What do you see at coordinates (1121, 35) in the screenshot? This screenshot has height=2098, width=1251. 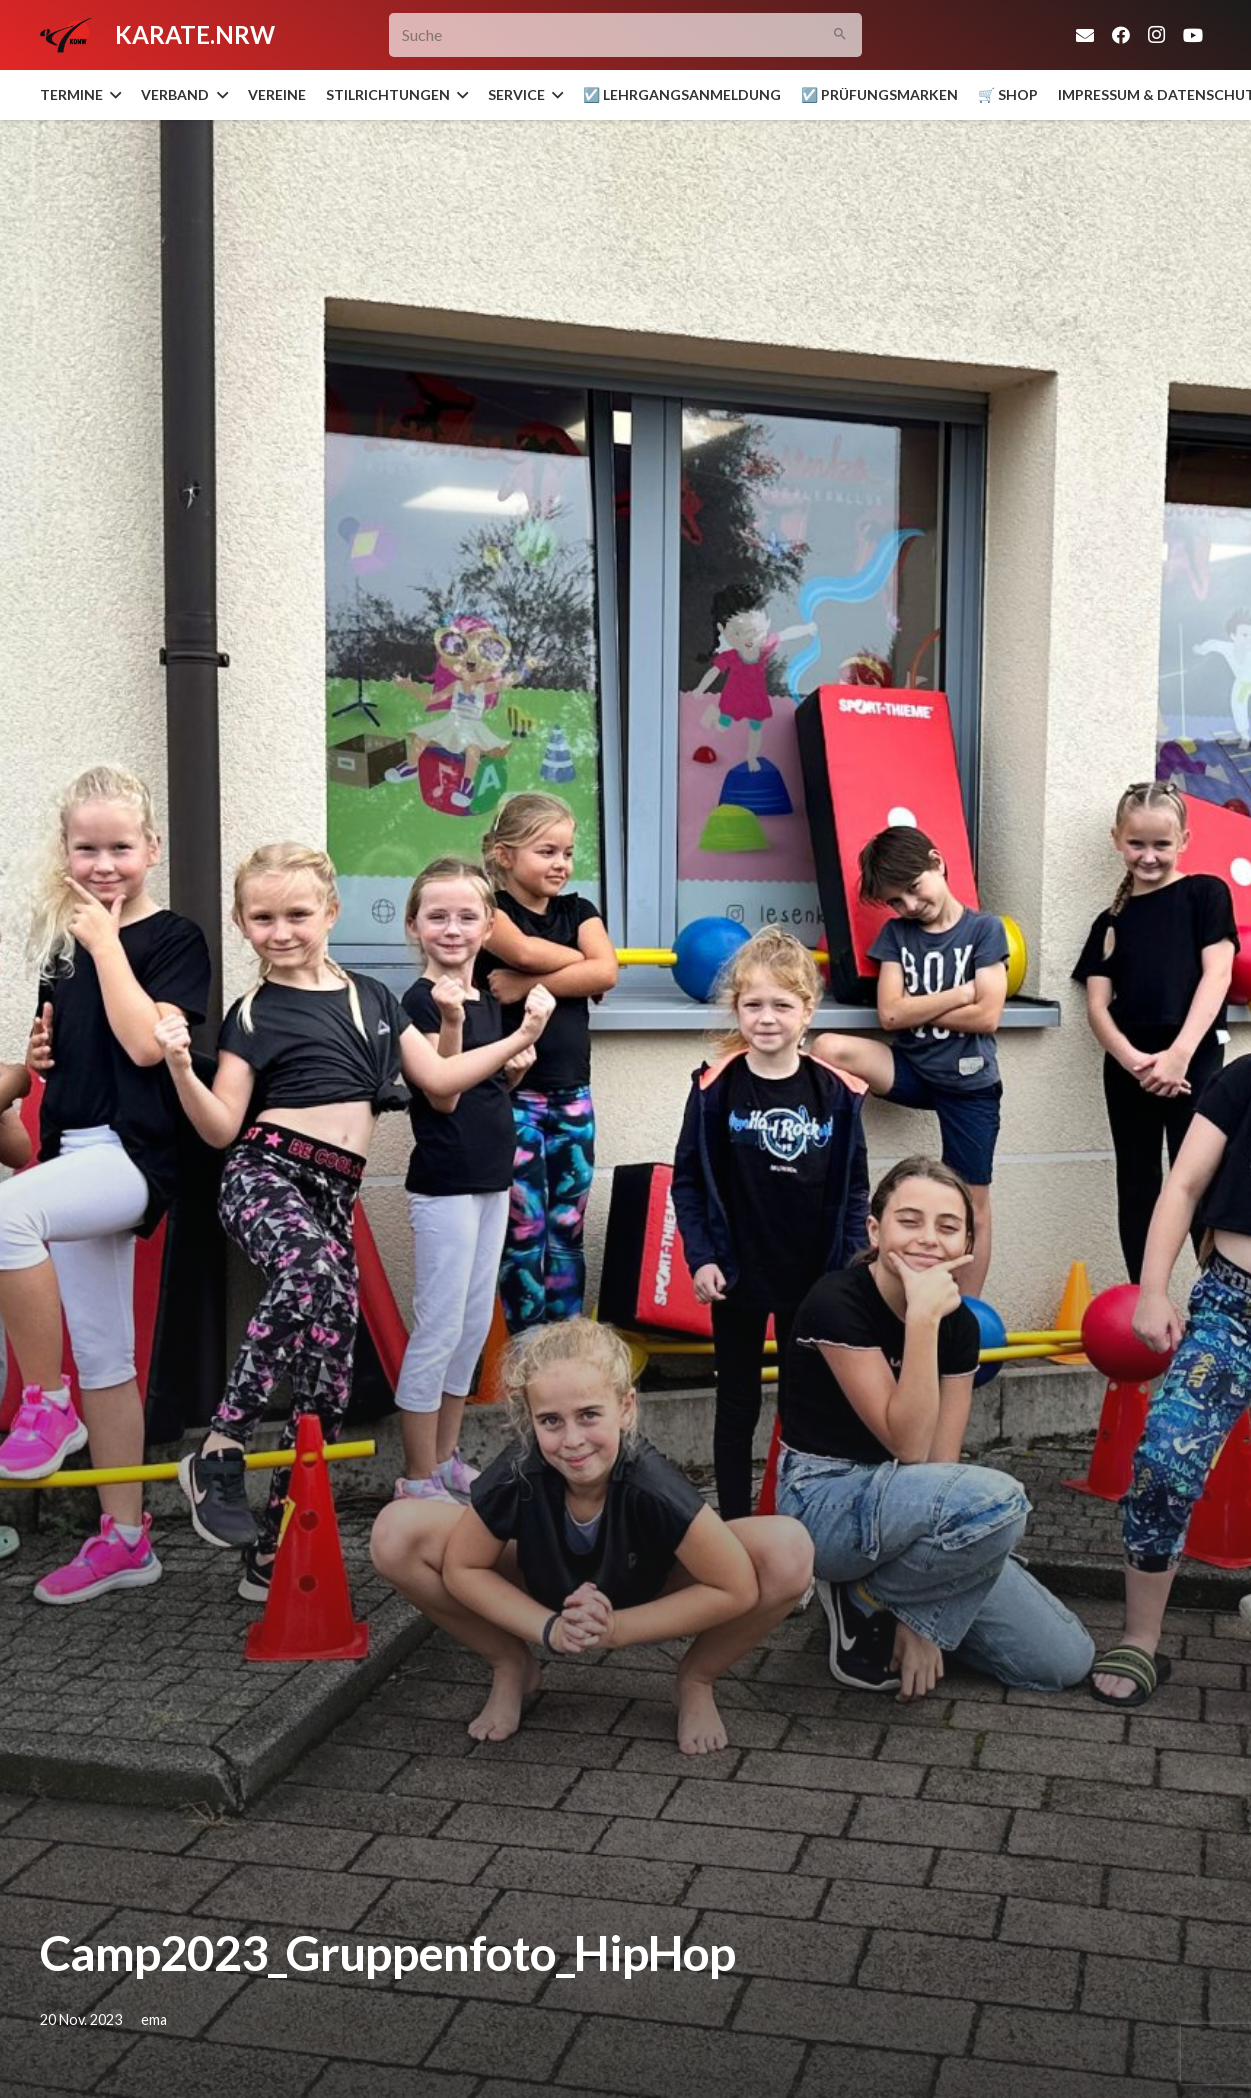 I see `[Facebook]` at bounding box center [1121, 35].